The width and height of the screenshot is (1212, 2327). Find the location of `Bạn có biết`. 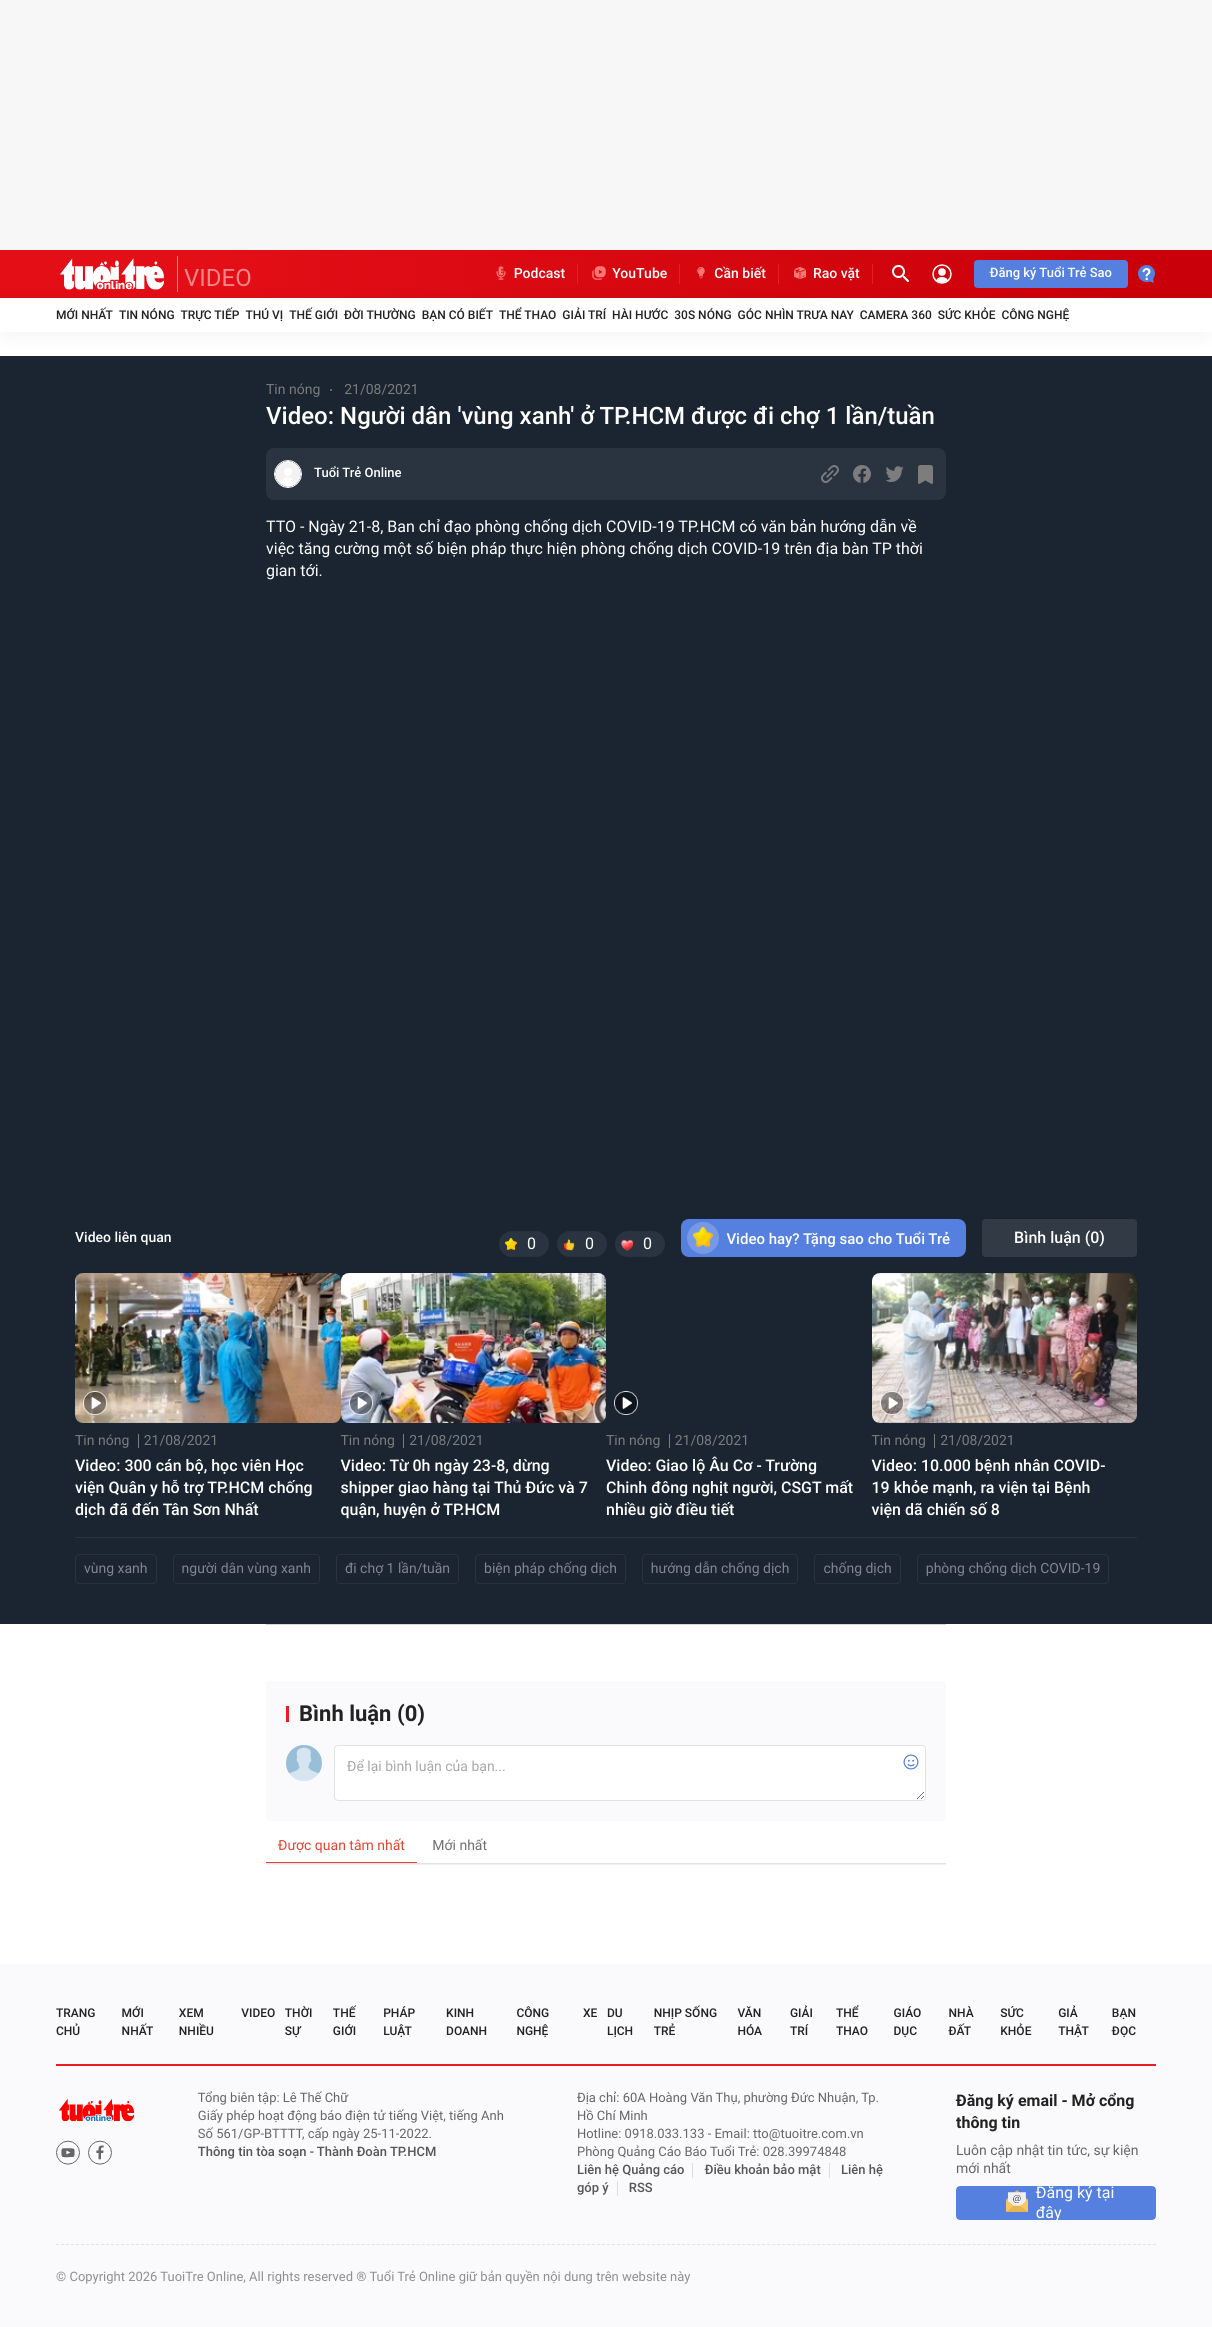

Bạn có biết is located at coordinates (457, 315).